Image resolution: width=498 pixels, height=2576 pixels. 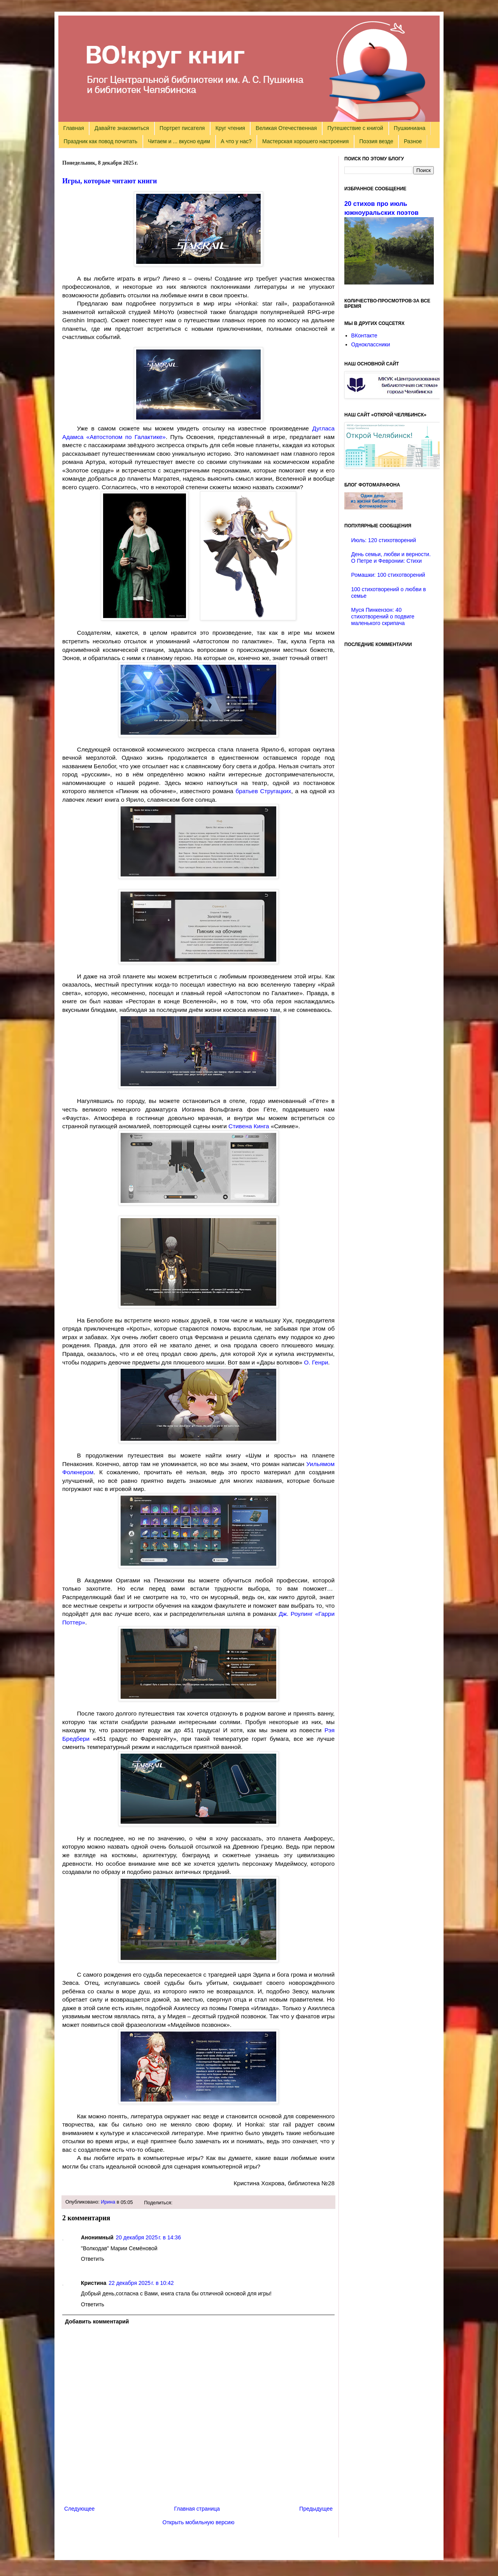 I want to click on Праздник как повод почитать, so click(x=100, y=141).